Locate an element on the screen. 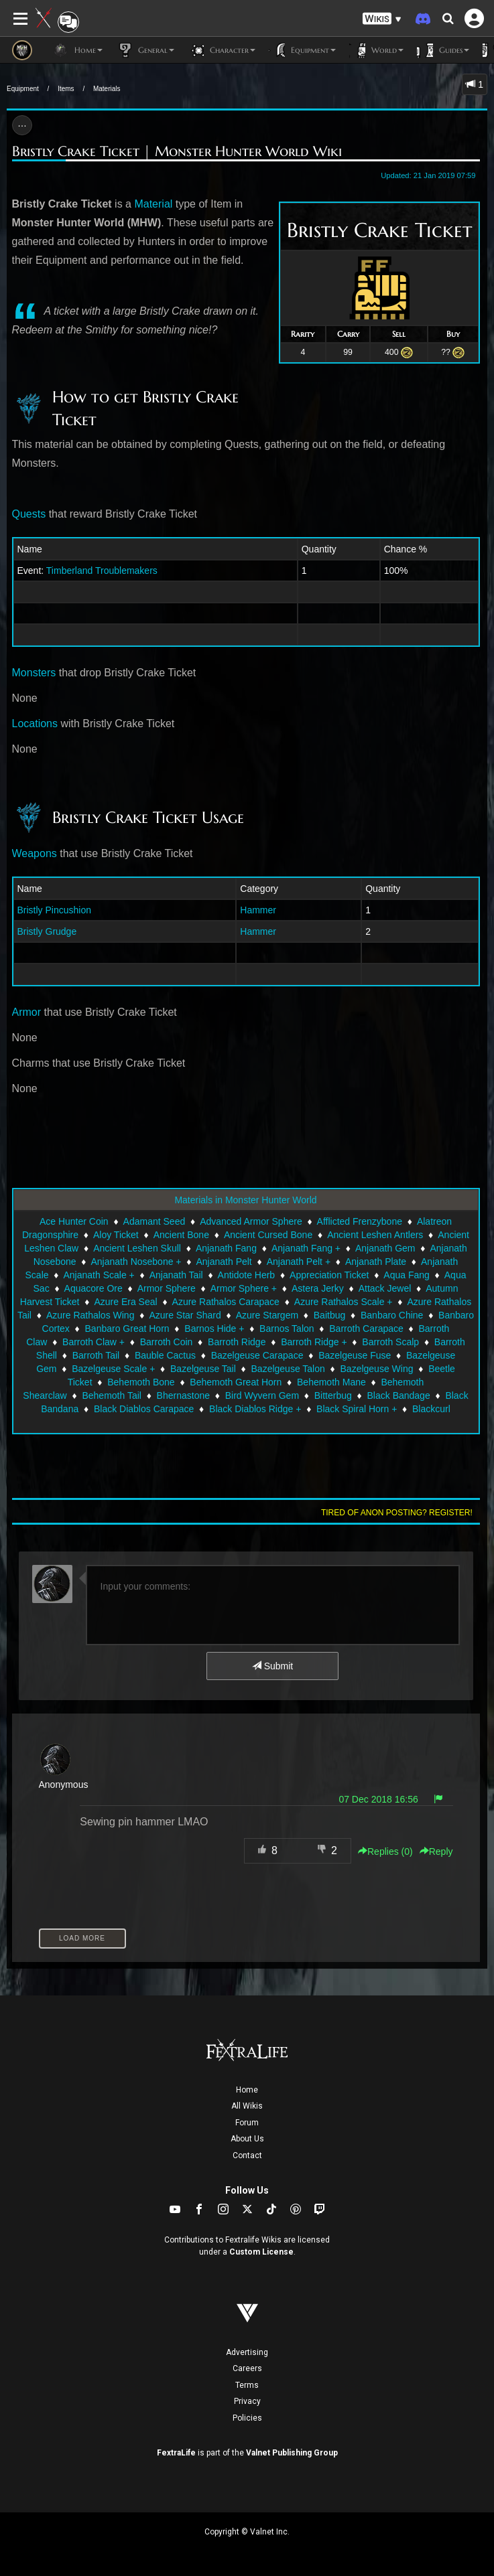 This screenshot has width=494, height=2576. 07 Dec 2018 16:56 is located at coordinates (378, 1799).